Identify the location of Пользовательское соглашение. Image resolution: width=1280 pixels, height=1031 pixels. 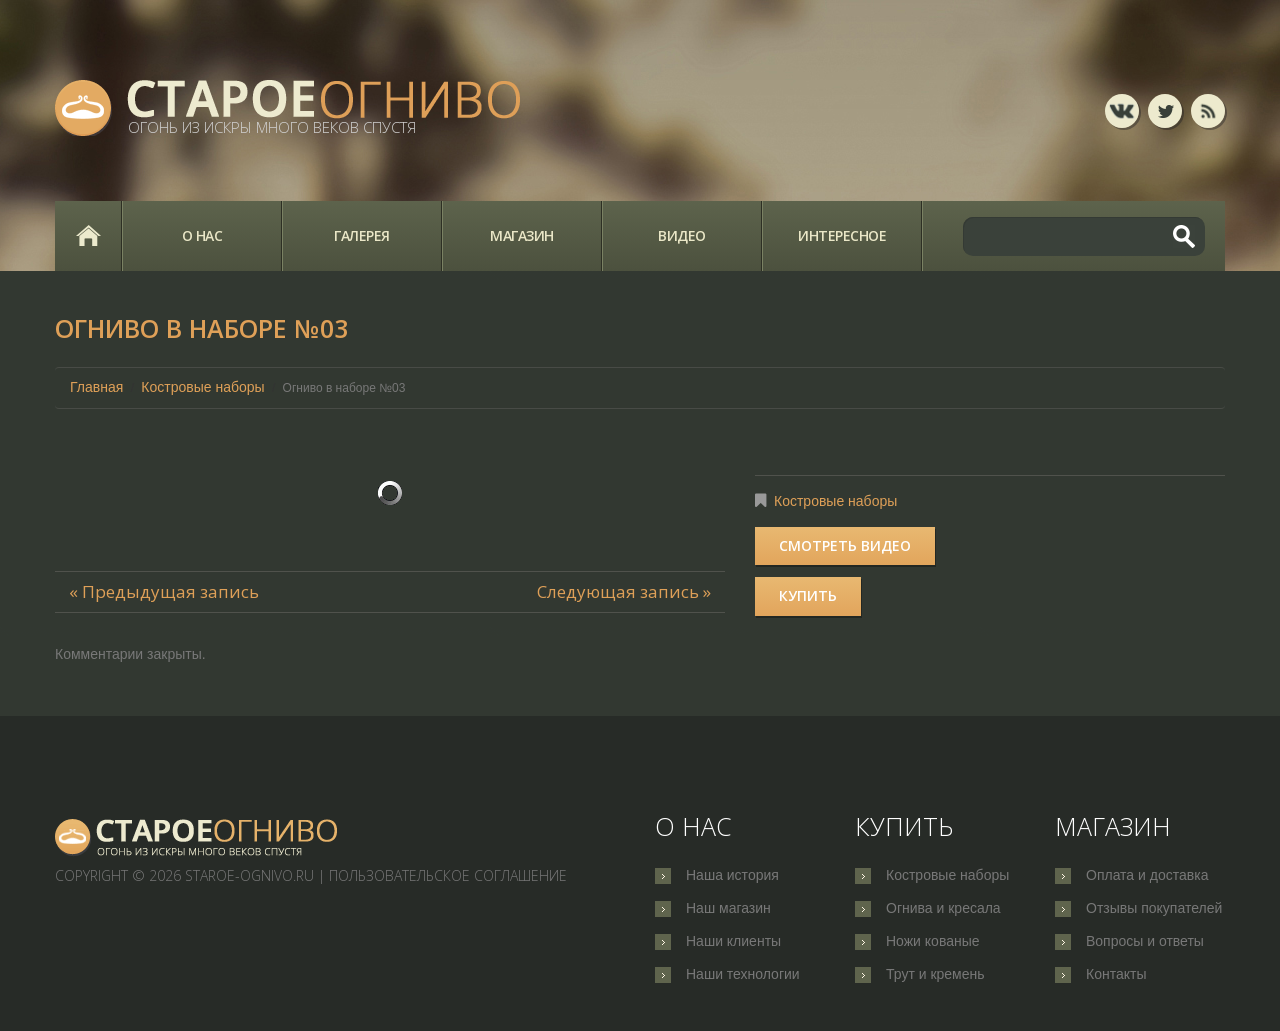
(448, 875).